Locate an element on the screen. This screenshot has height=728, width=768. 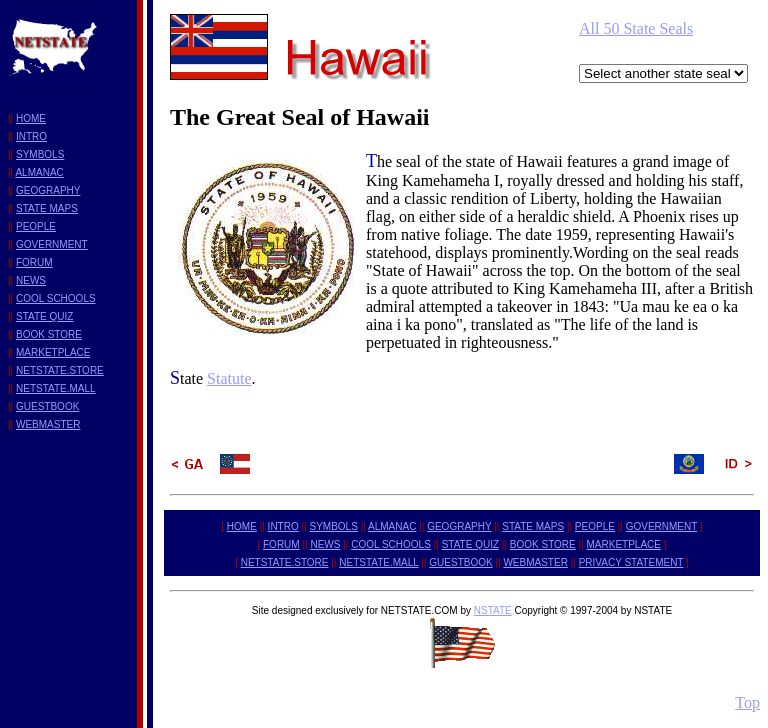
NSTATE is located at coordinates (493, 610).